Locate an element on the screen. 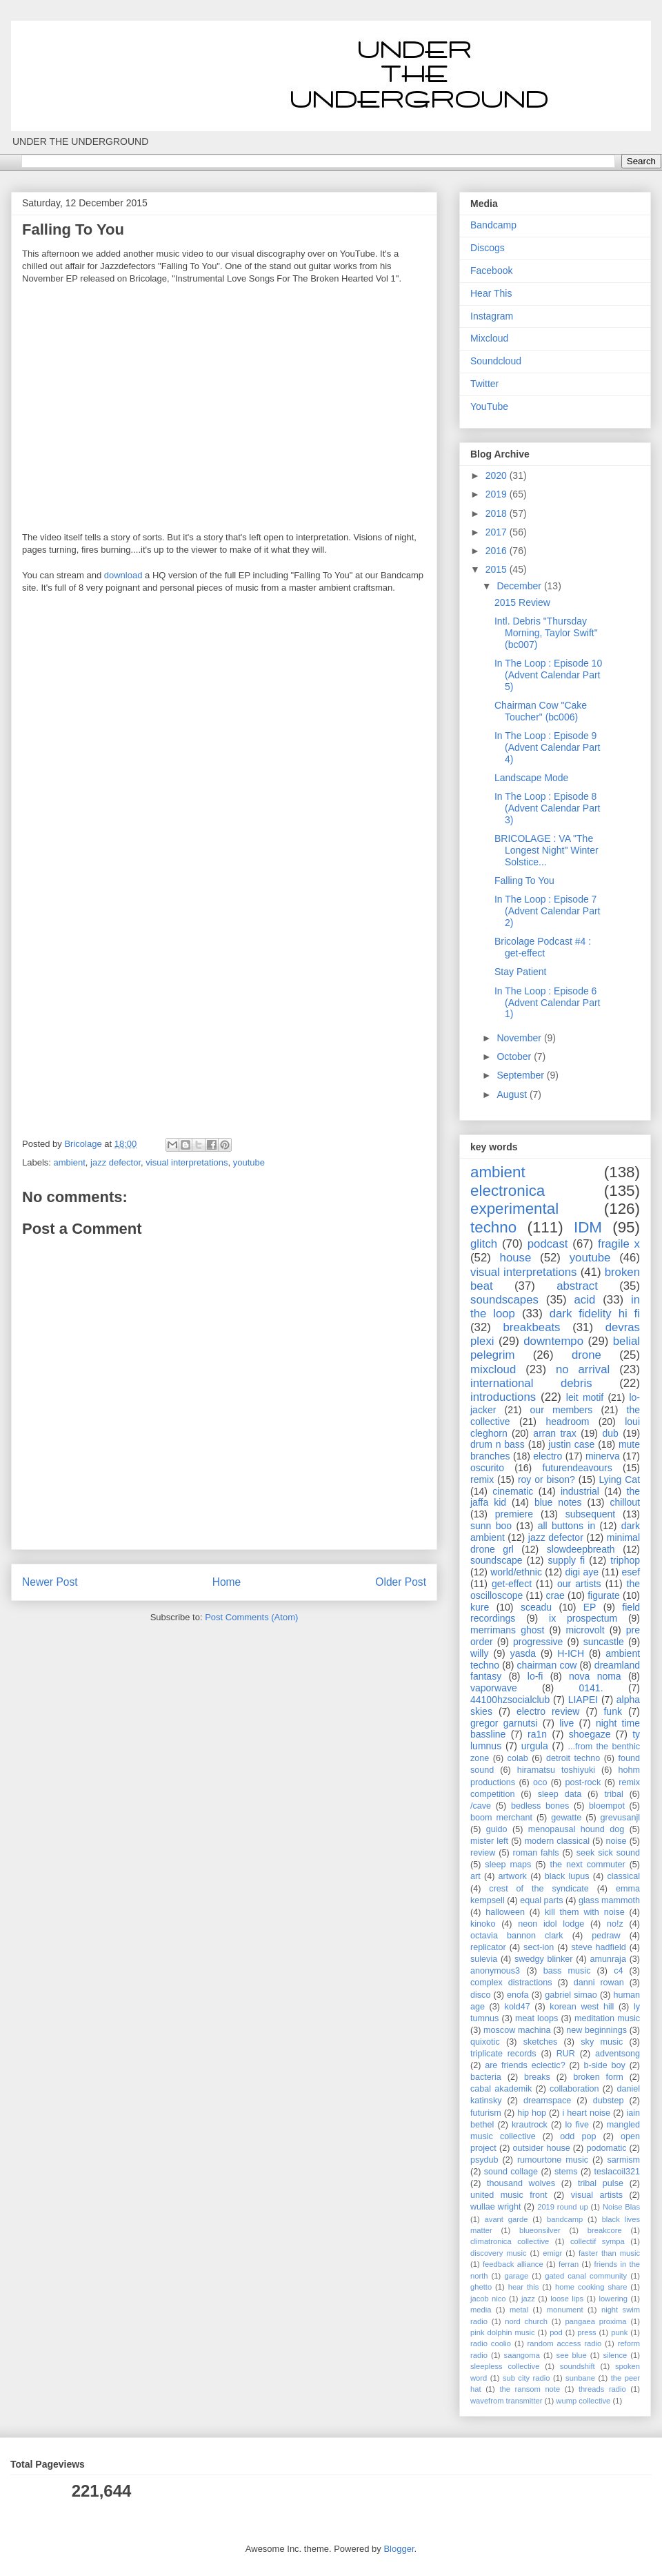 The width and height of the screenshot is (662, 2576). 2017 is located at coordinates (497, 532).